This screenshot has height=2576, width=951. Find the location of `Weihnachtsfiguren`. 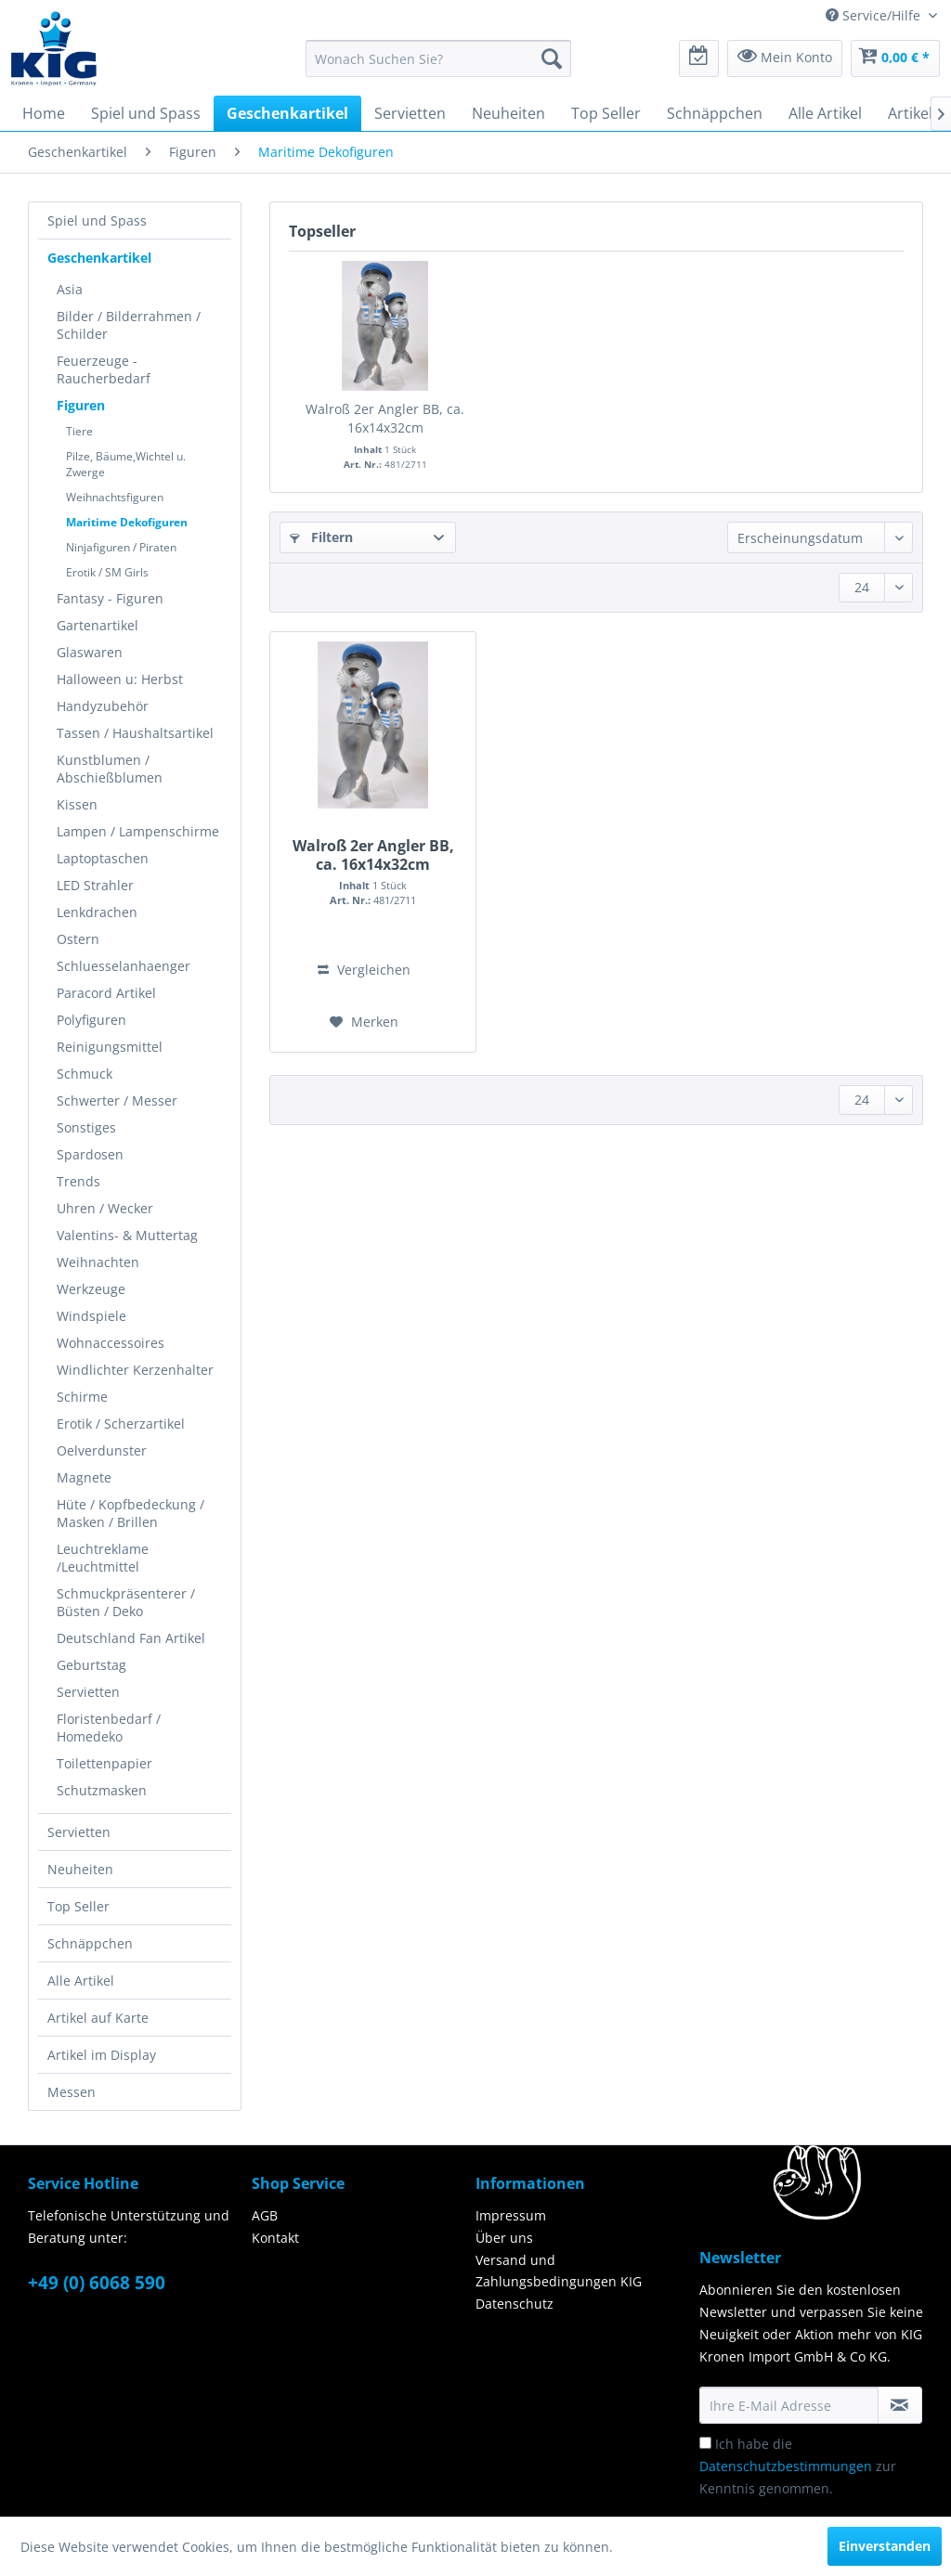

Weihnachtsfiguren is located at coordinates (114, 497).